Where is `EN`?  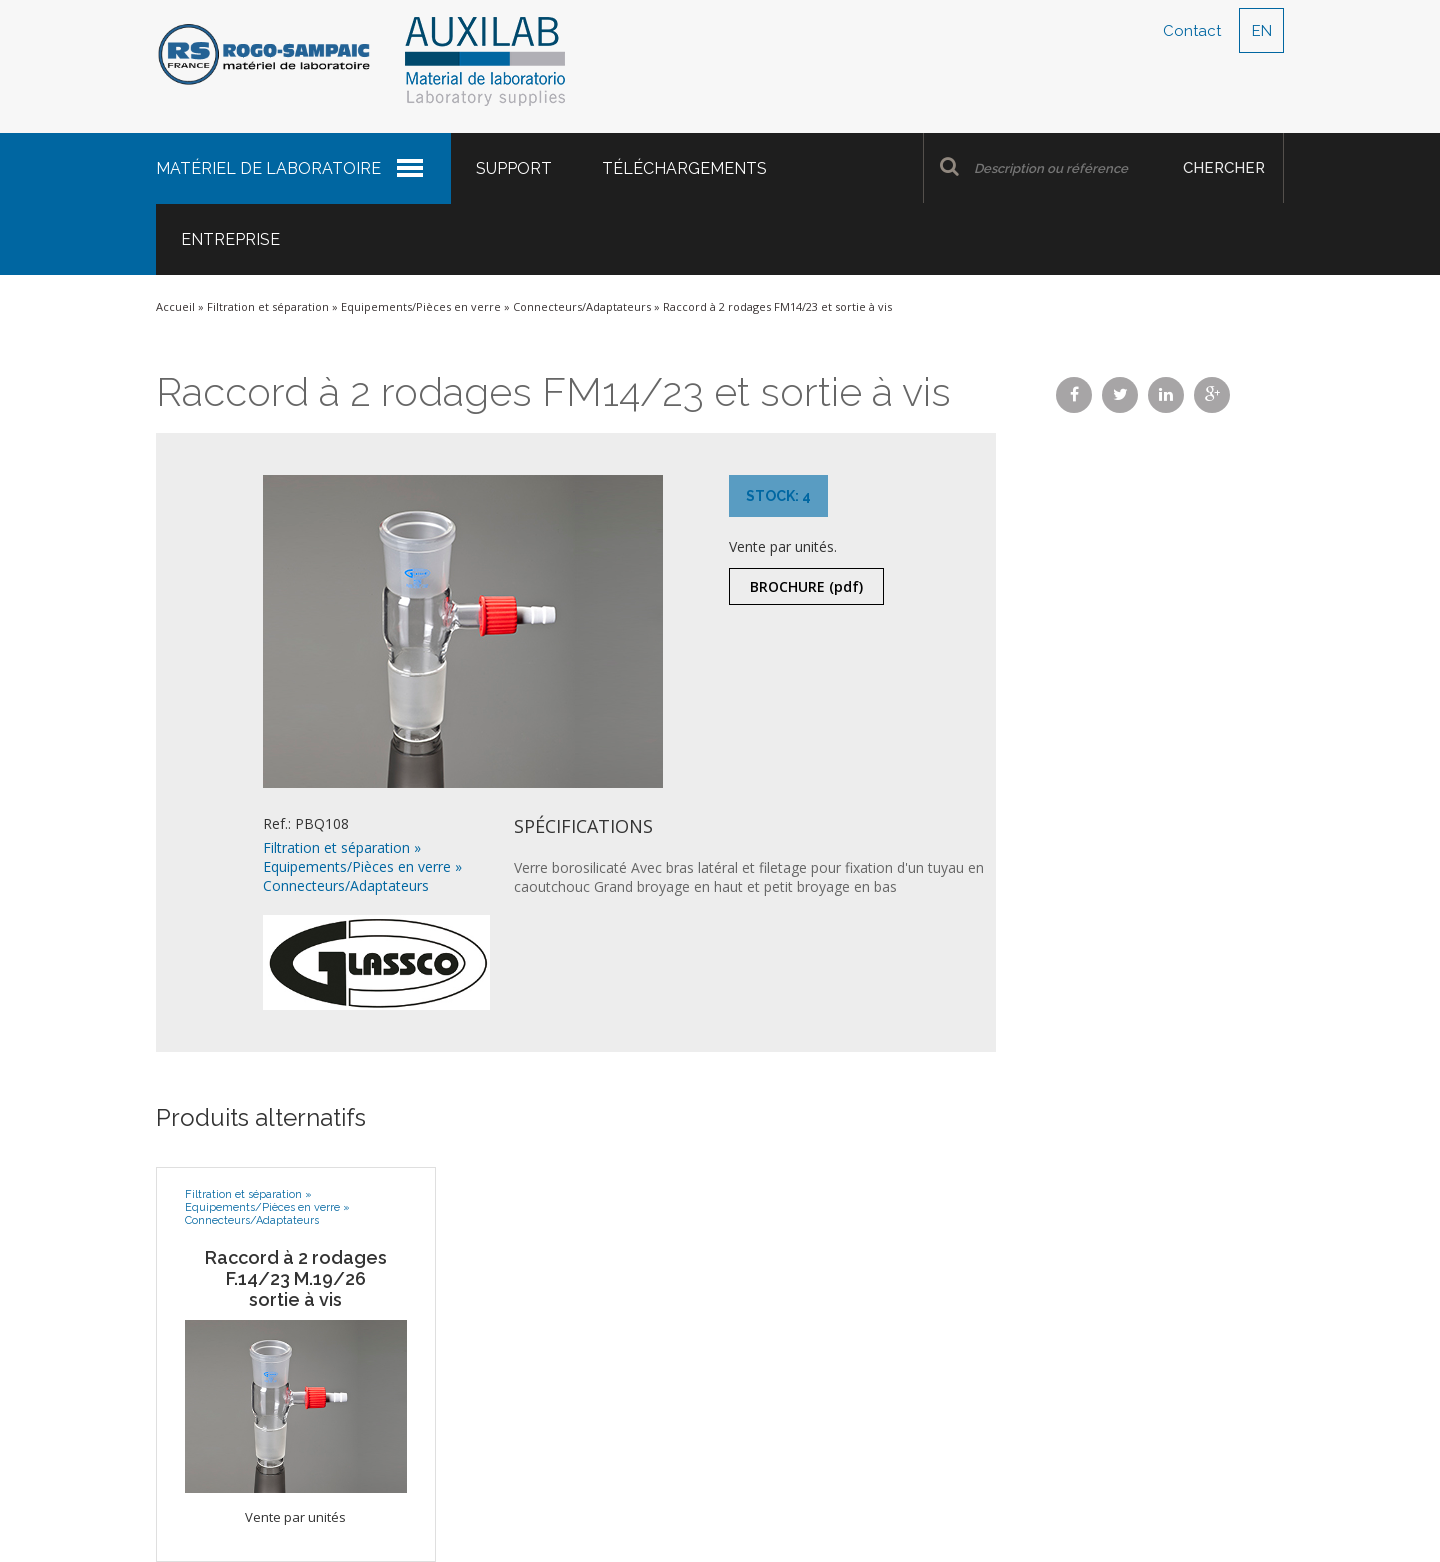 EN is located at coordinates (1262, 31).